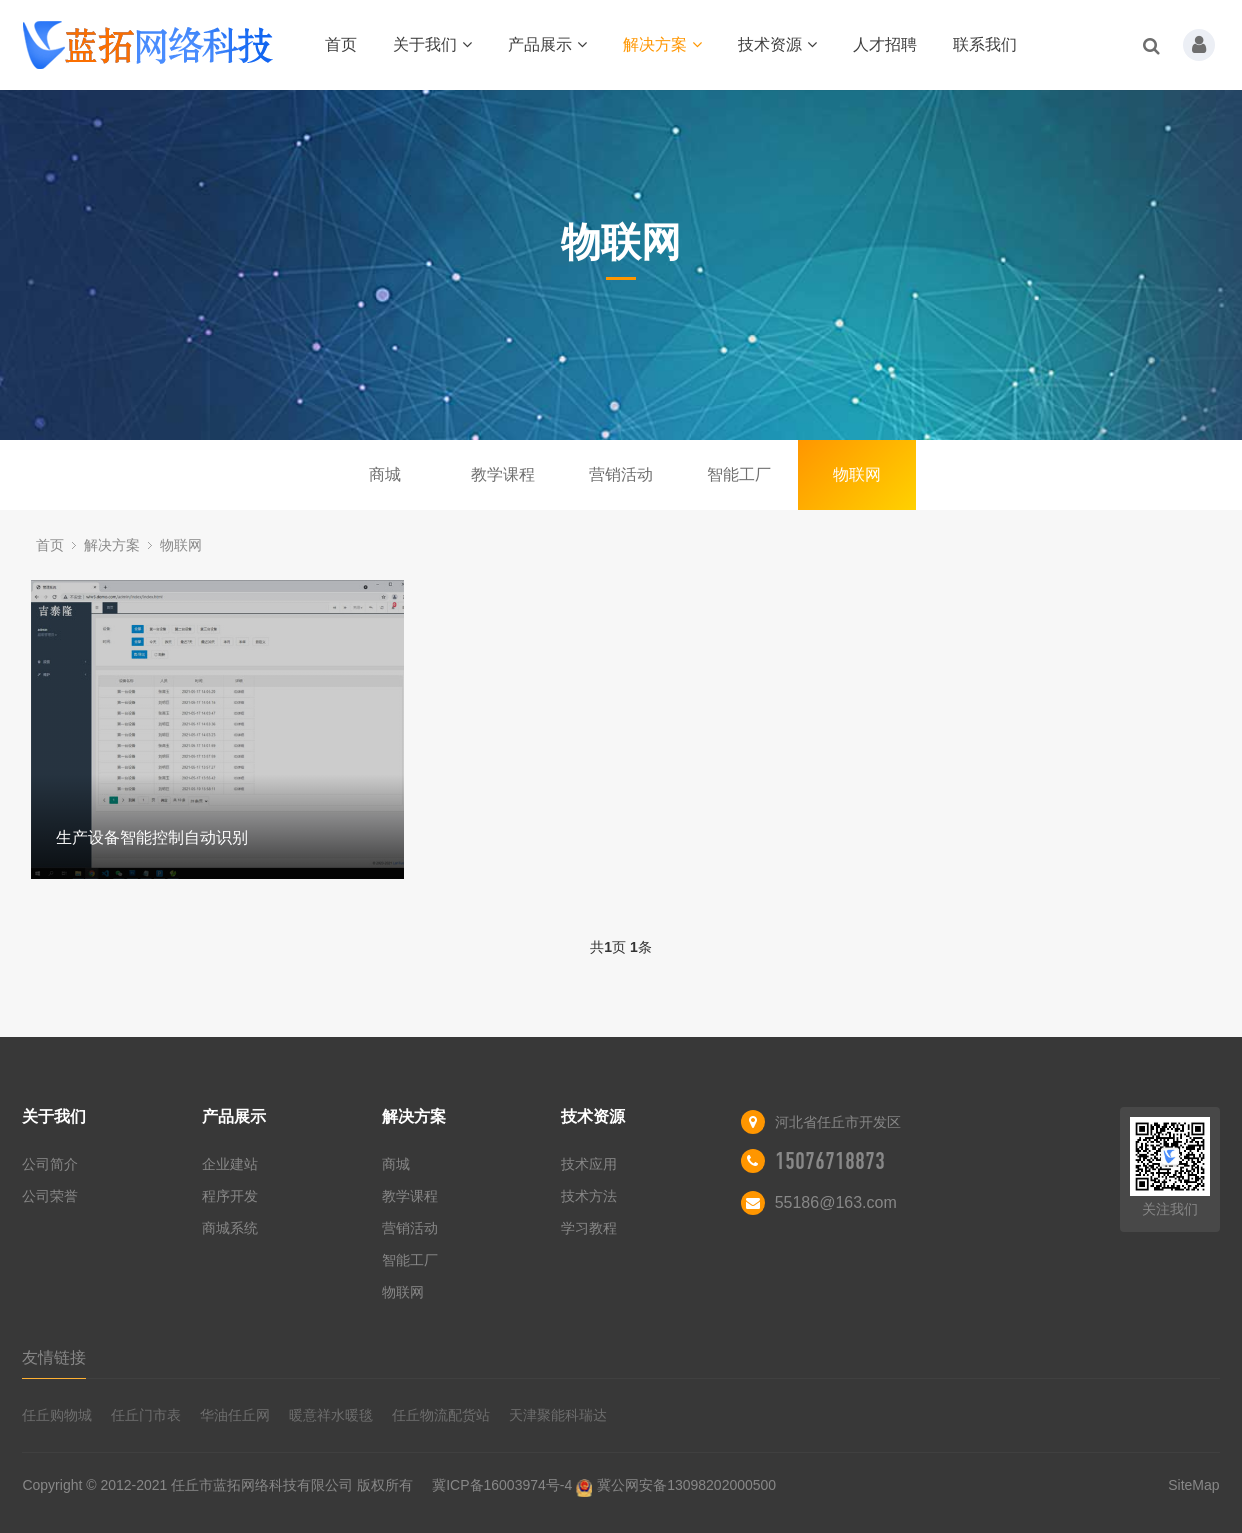 This screenshot has width=1242, height=1533. I want to click on 学习教程, so click(589, 1228).